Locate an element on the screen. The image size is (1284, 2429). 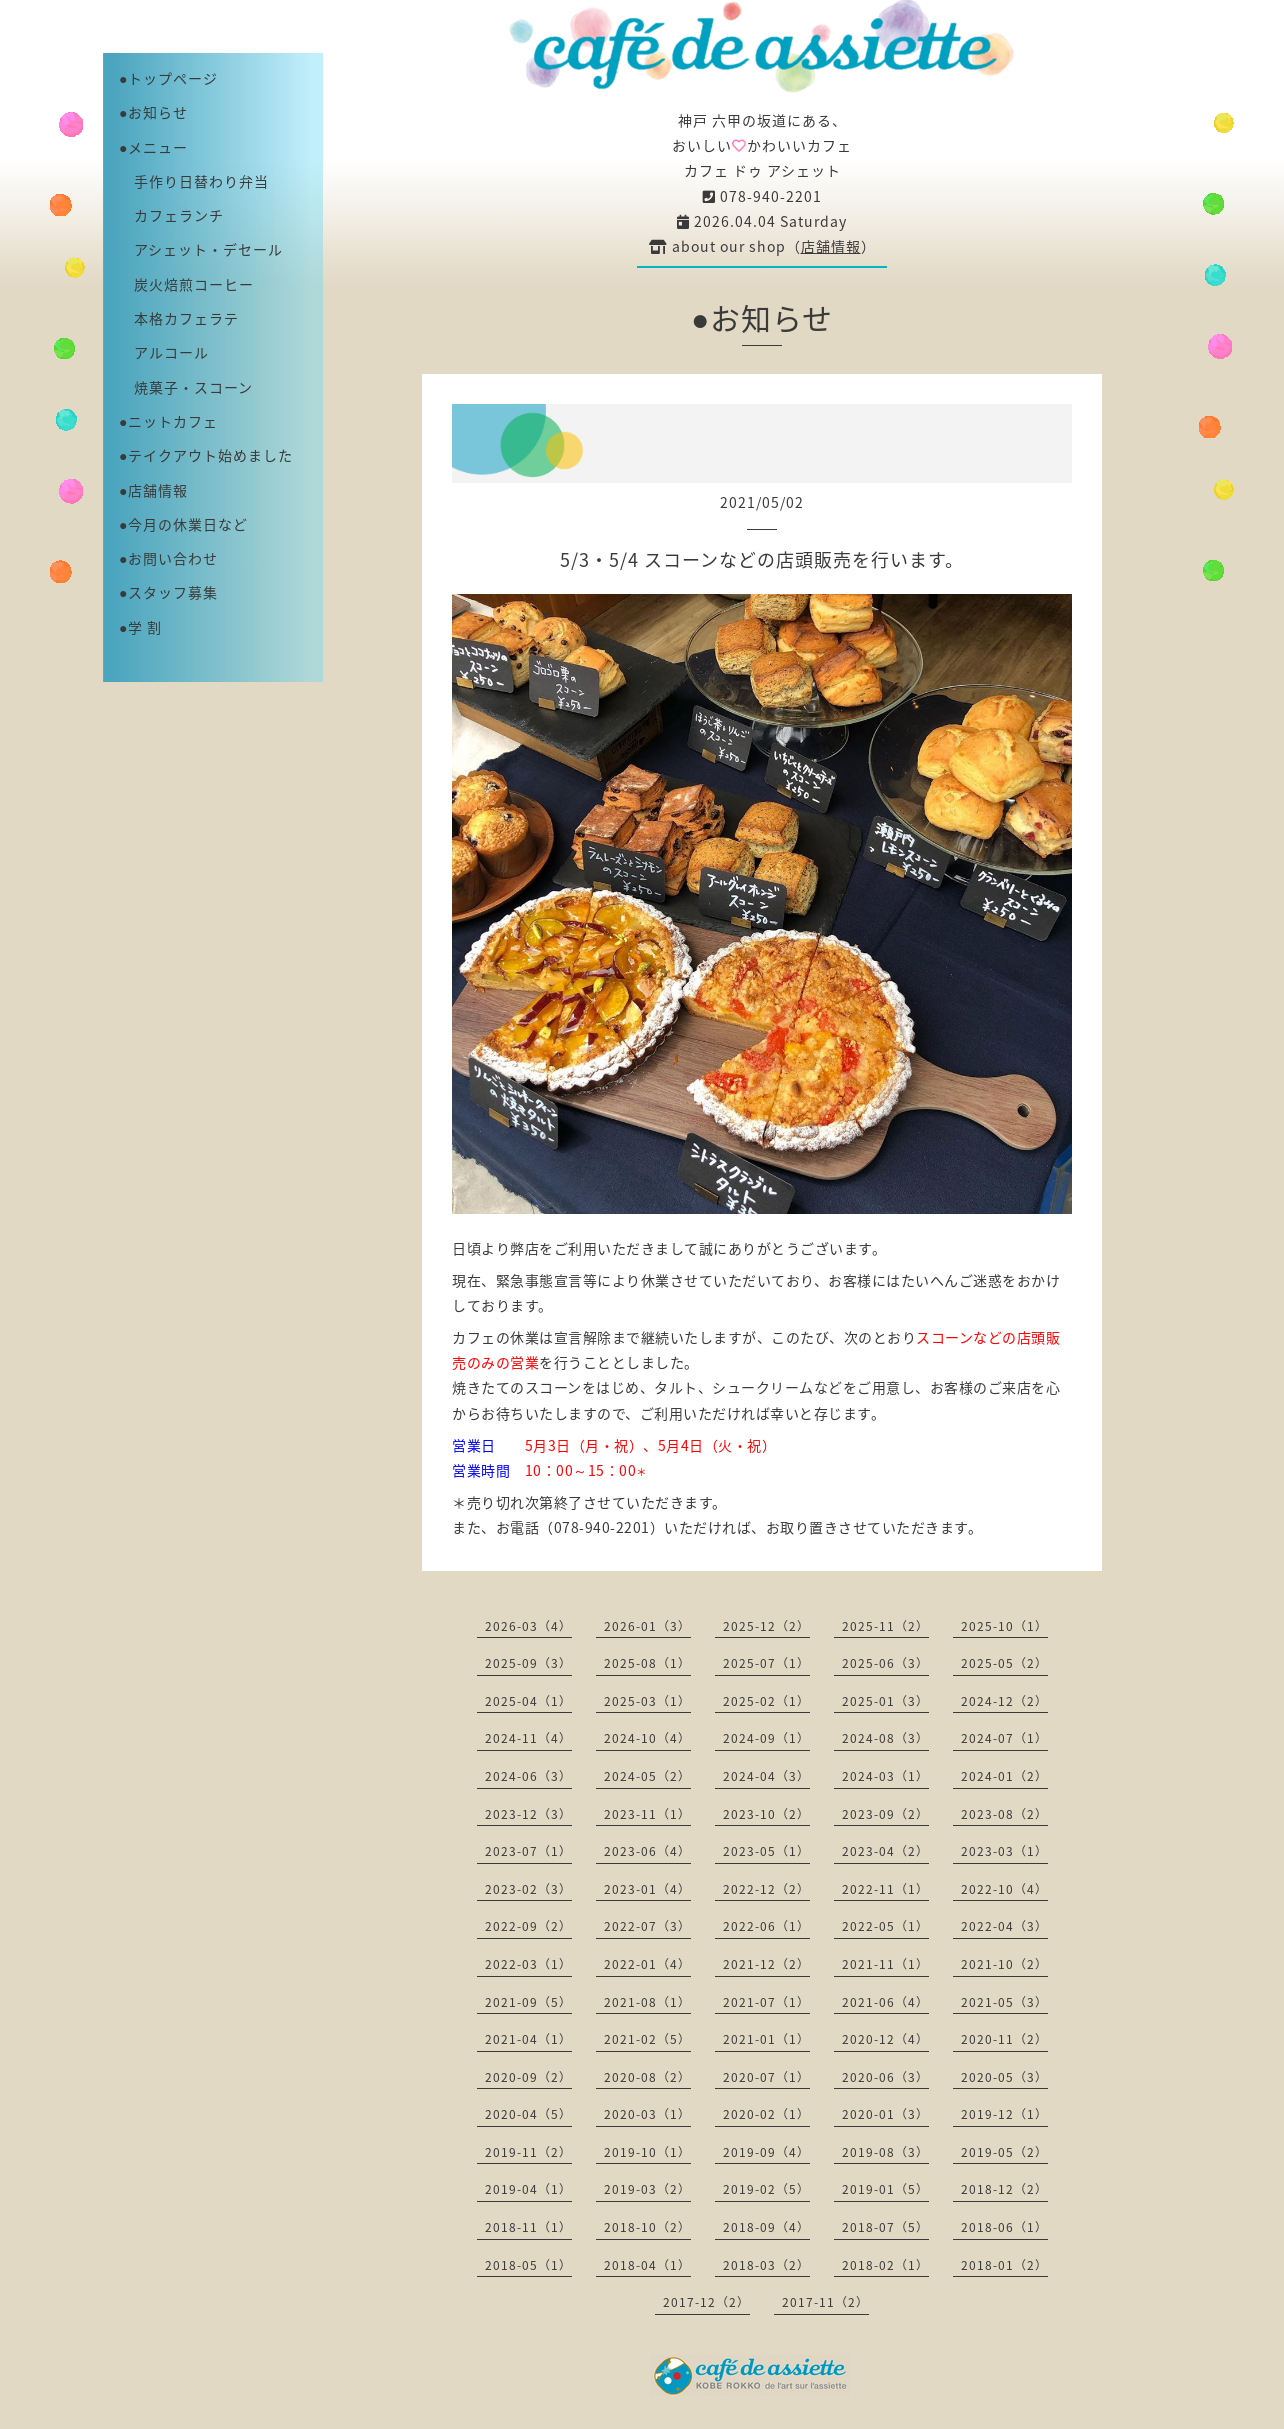
2022-05（1） is located at coordinates (885, 1926).